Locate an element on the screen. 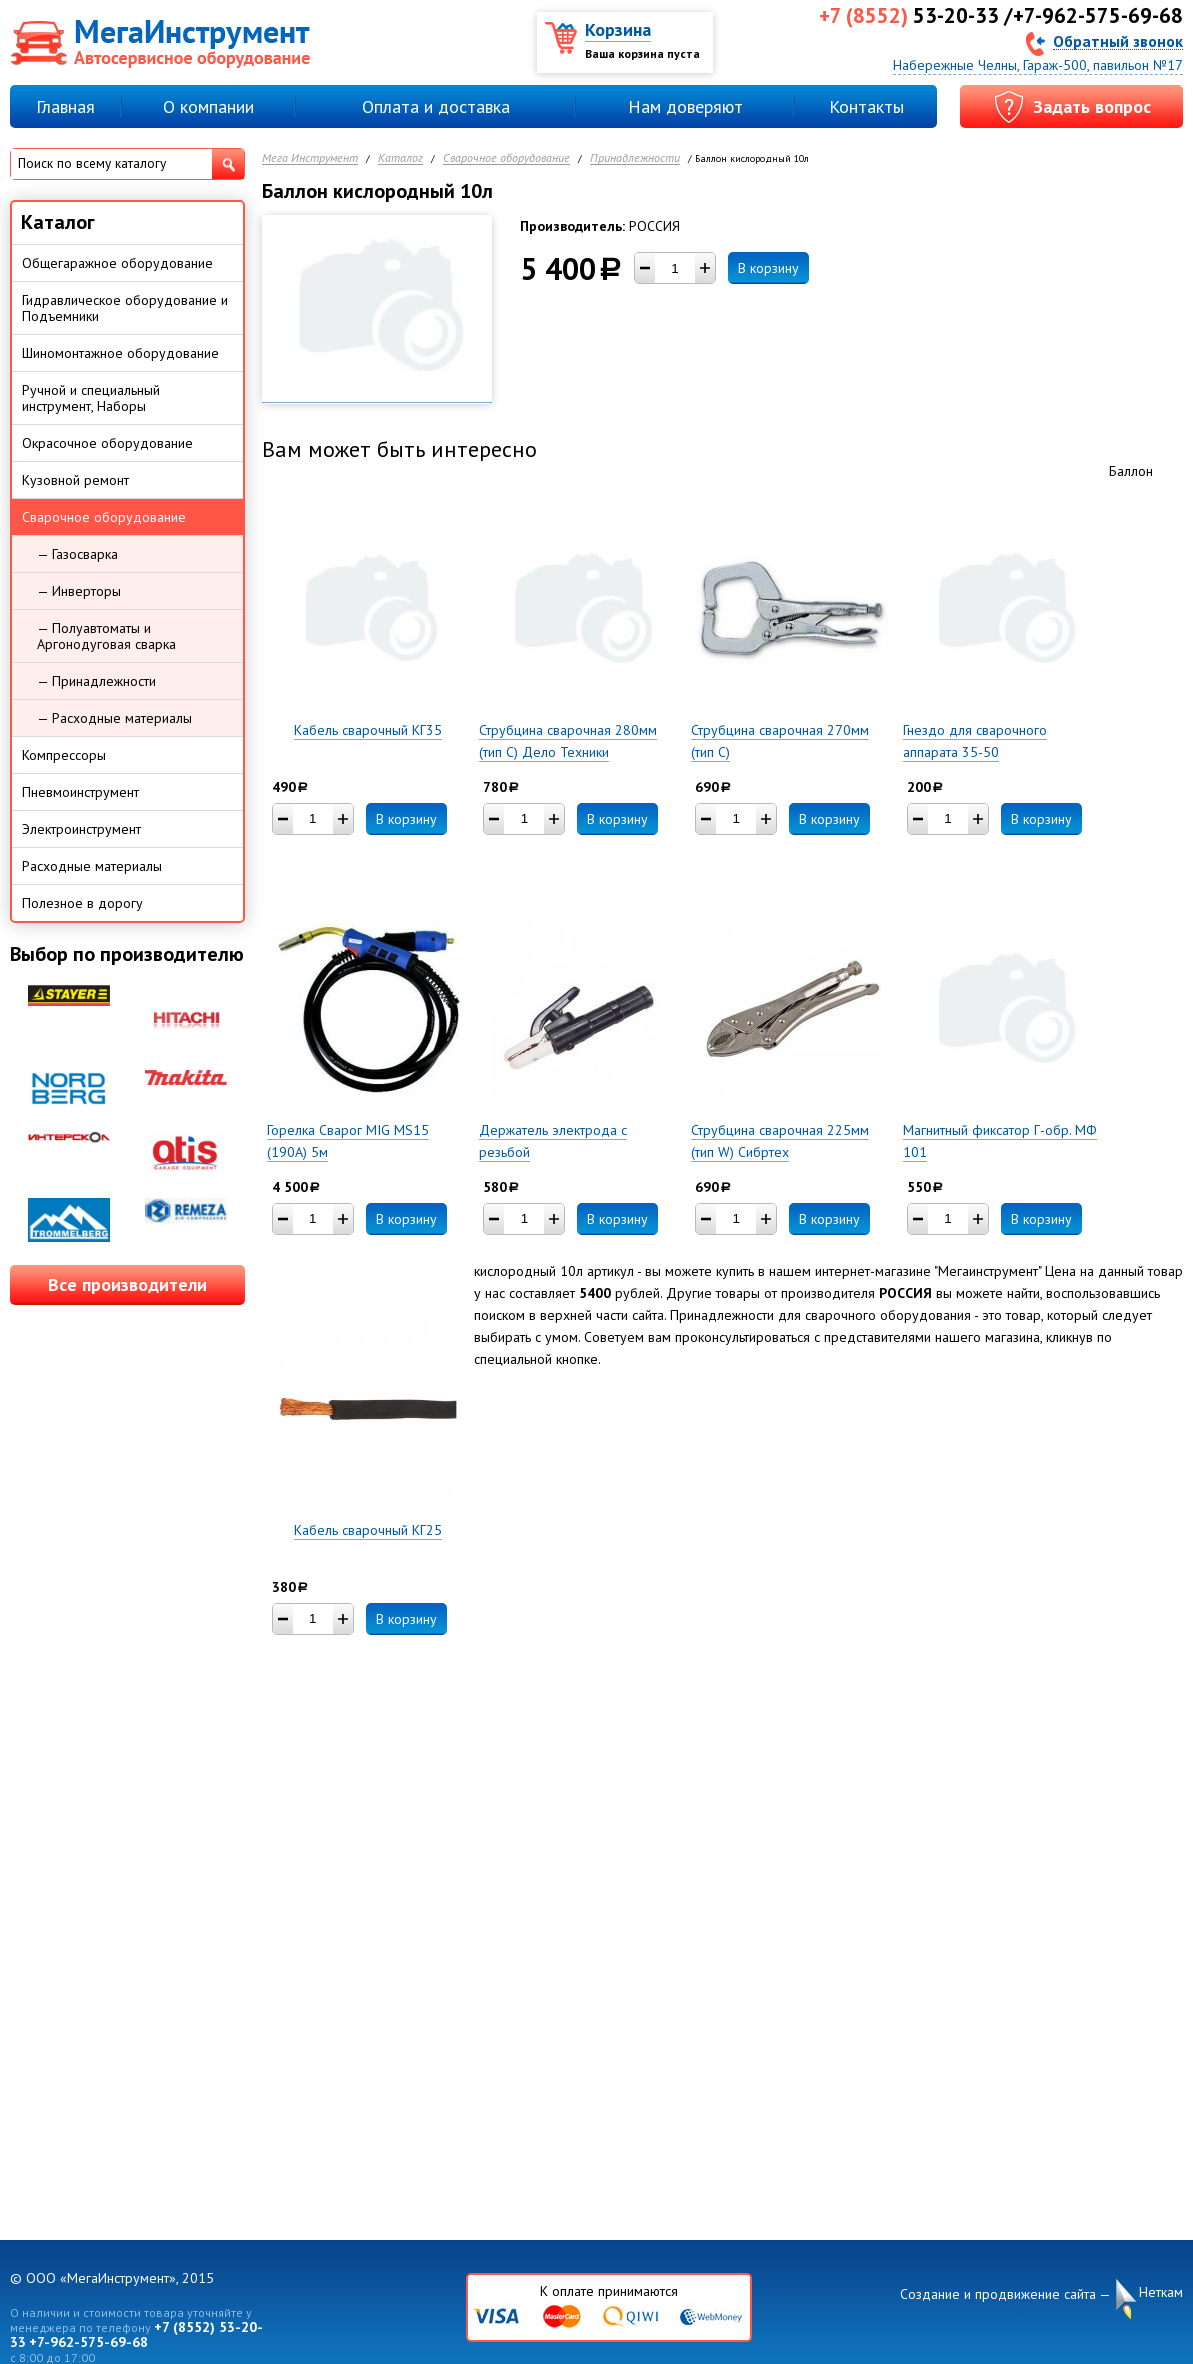 Image resolution: width=1193 pixels, height=2364 pixels. Пневмоинструмент is located at coordinates (80, 792).